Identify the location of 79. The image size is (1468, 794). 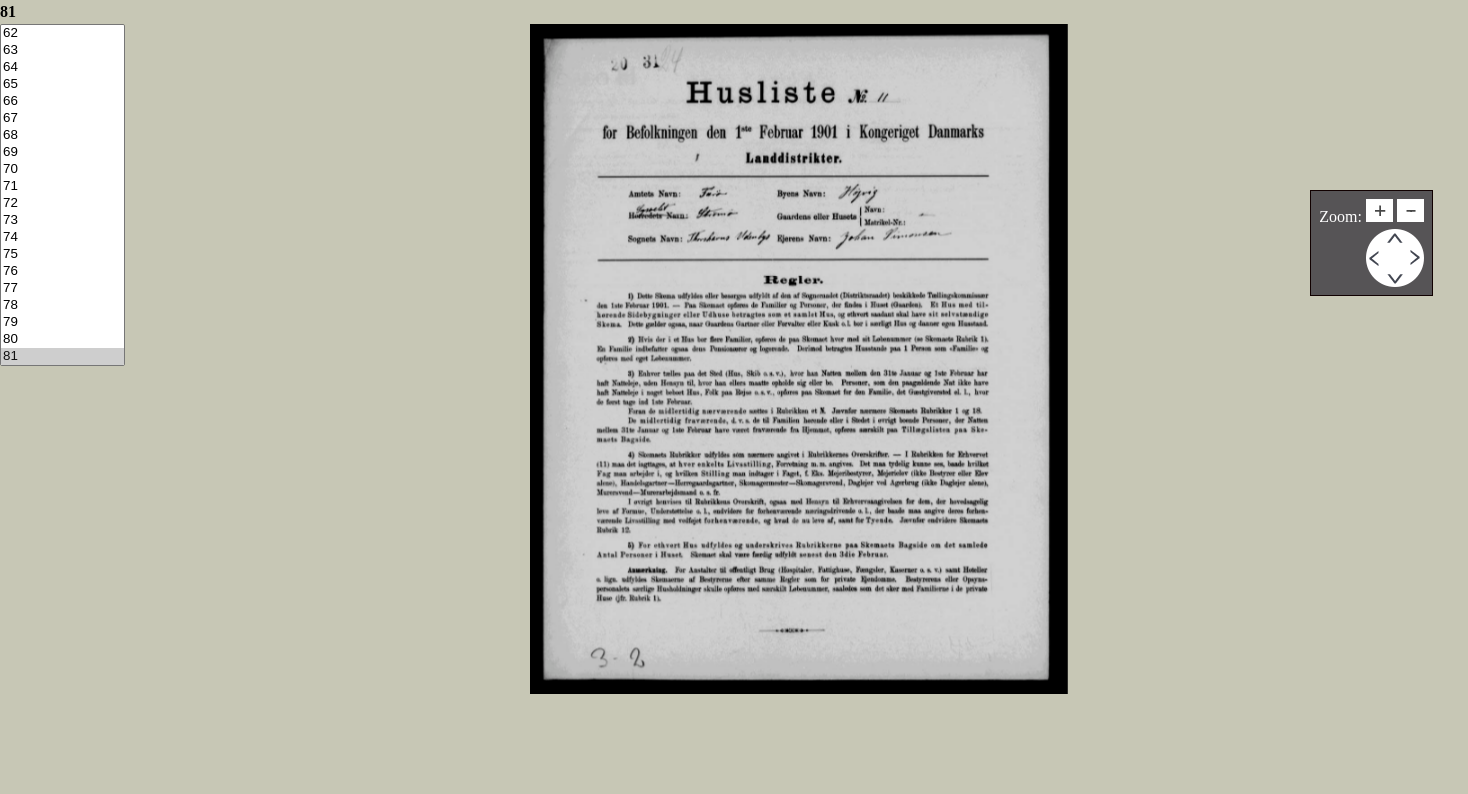
(62, 322).